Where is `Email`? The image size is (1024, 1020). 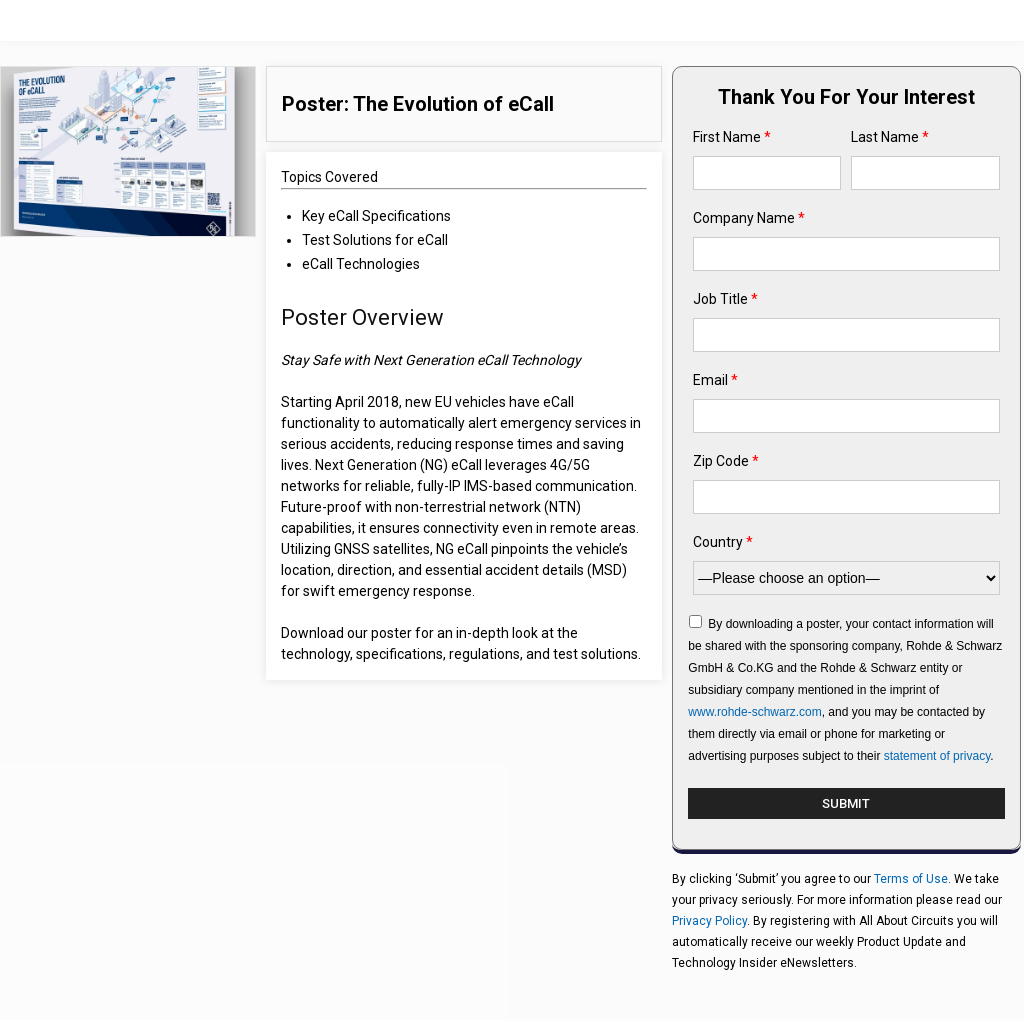 Email is located at coordinates (715, 380).